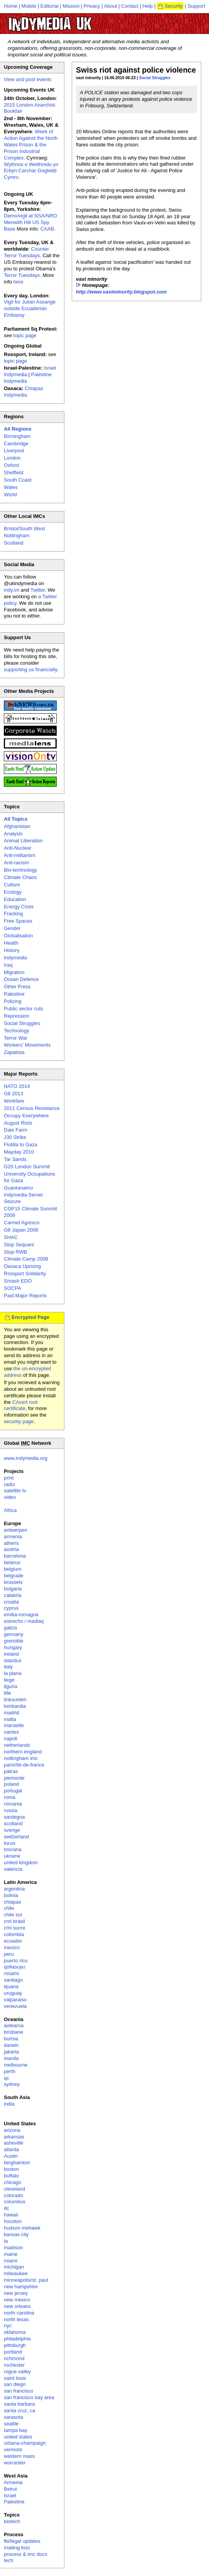 The width and height of the screenshot is (209, 2576). What do you see at coordinates (8, 1667) in the screenshot?
I see `italy` at bounding box center [8, 1667].